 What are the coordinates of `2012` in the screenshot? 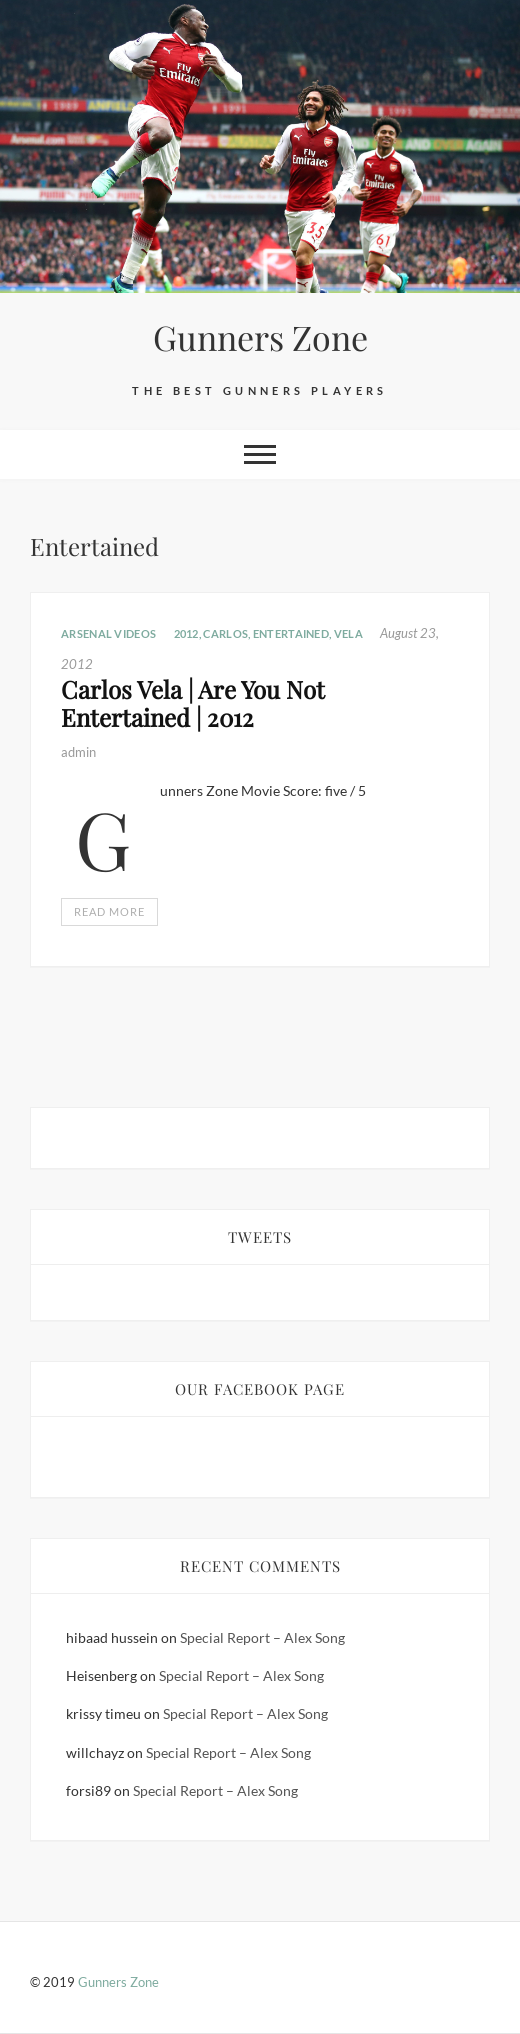 It's located at (186, 633).